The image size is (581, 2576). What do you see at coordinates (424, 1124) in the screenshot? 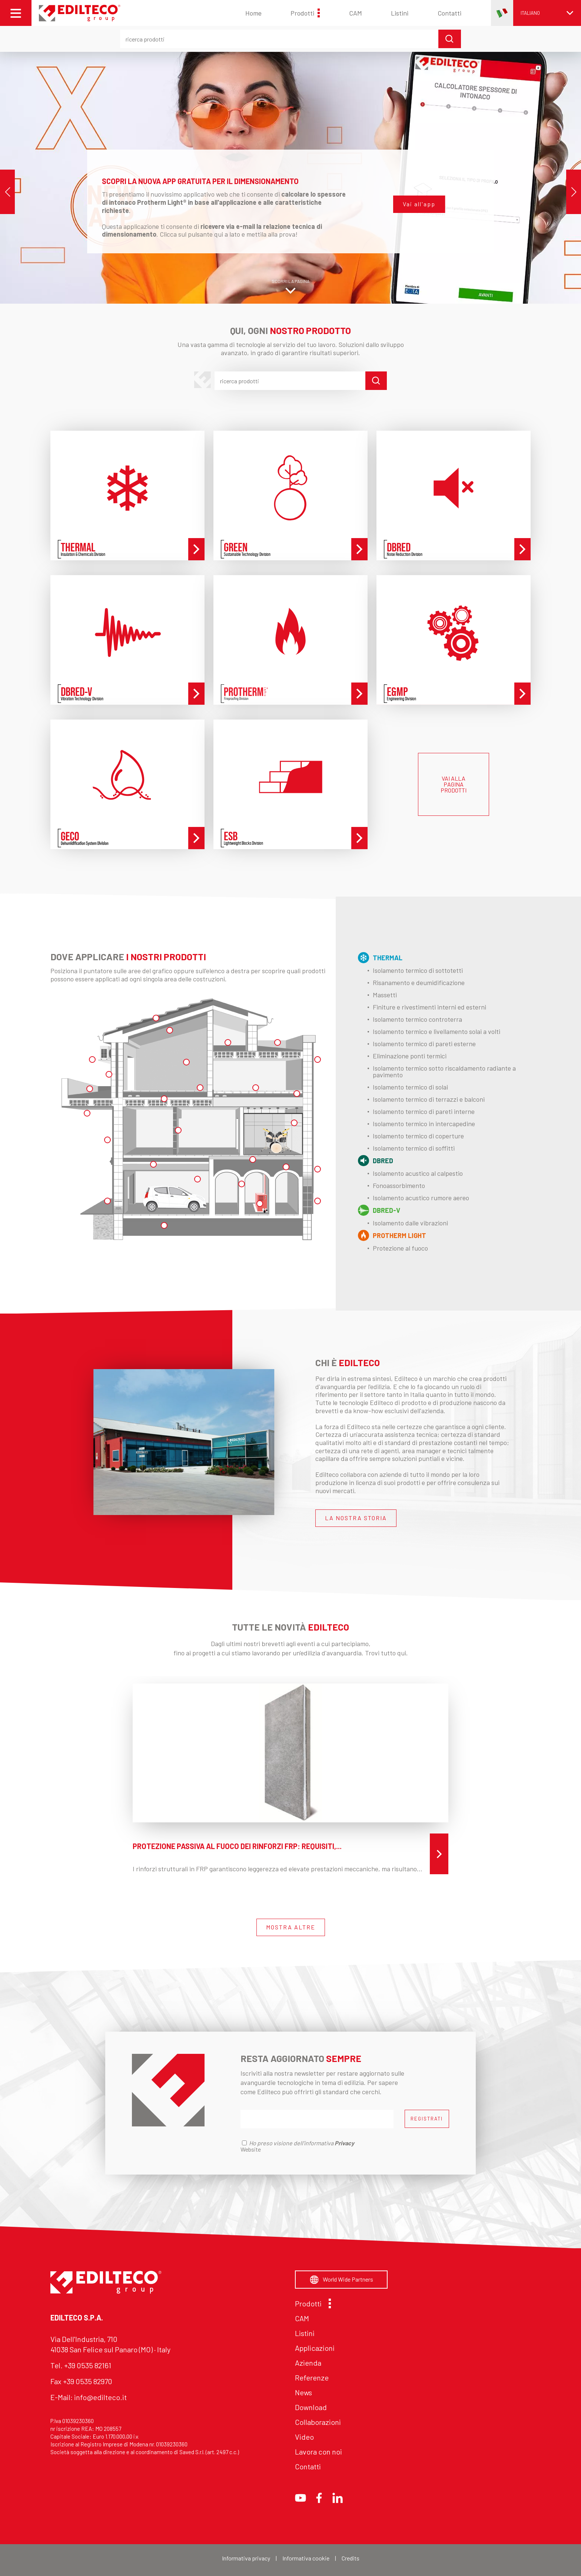
I see `Isolamento termico in intercapedine` at bounding box center [424, 1124].